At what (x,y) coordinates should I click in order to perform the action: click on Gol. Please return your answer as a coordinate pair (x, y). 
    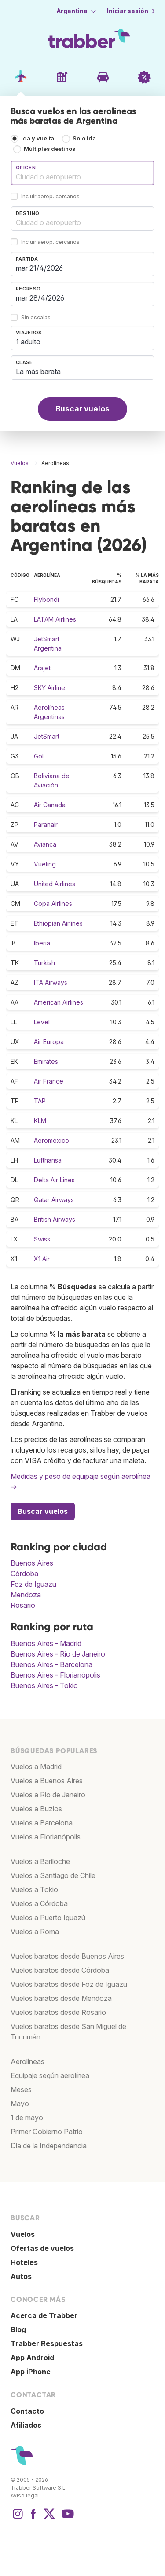
    Looking at the image, I should click on (39, 756).